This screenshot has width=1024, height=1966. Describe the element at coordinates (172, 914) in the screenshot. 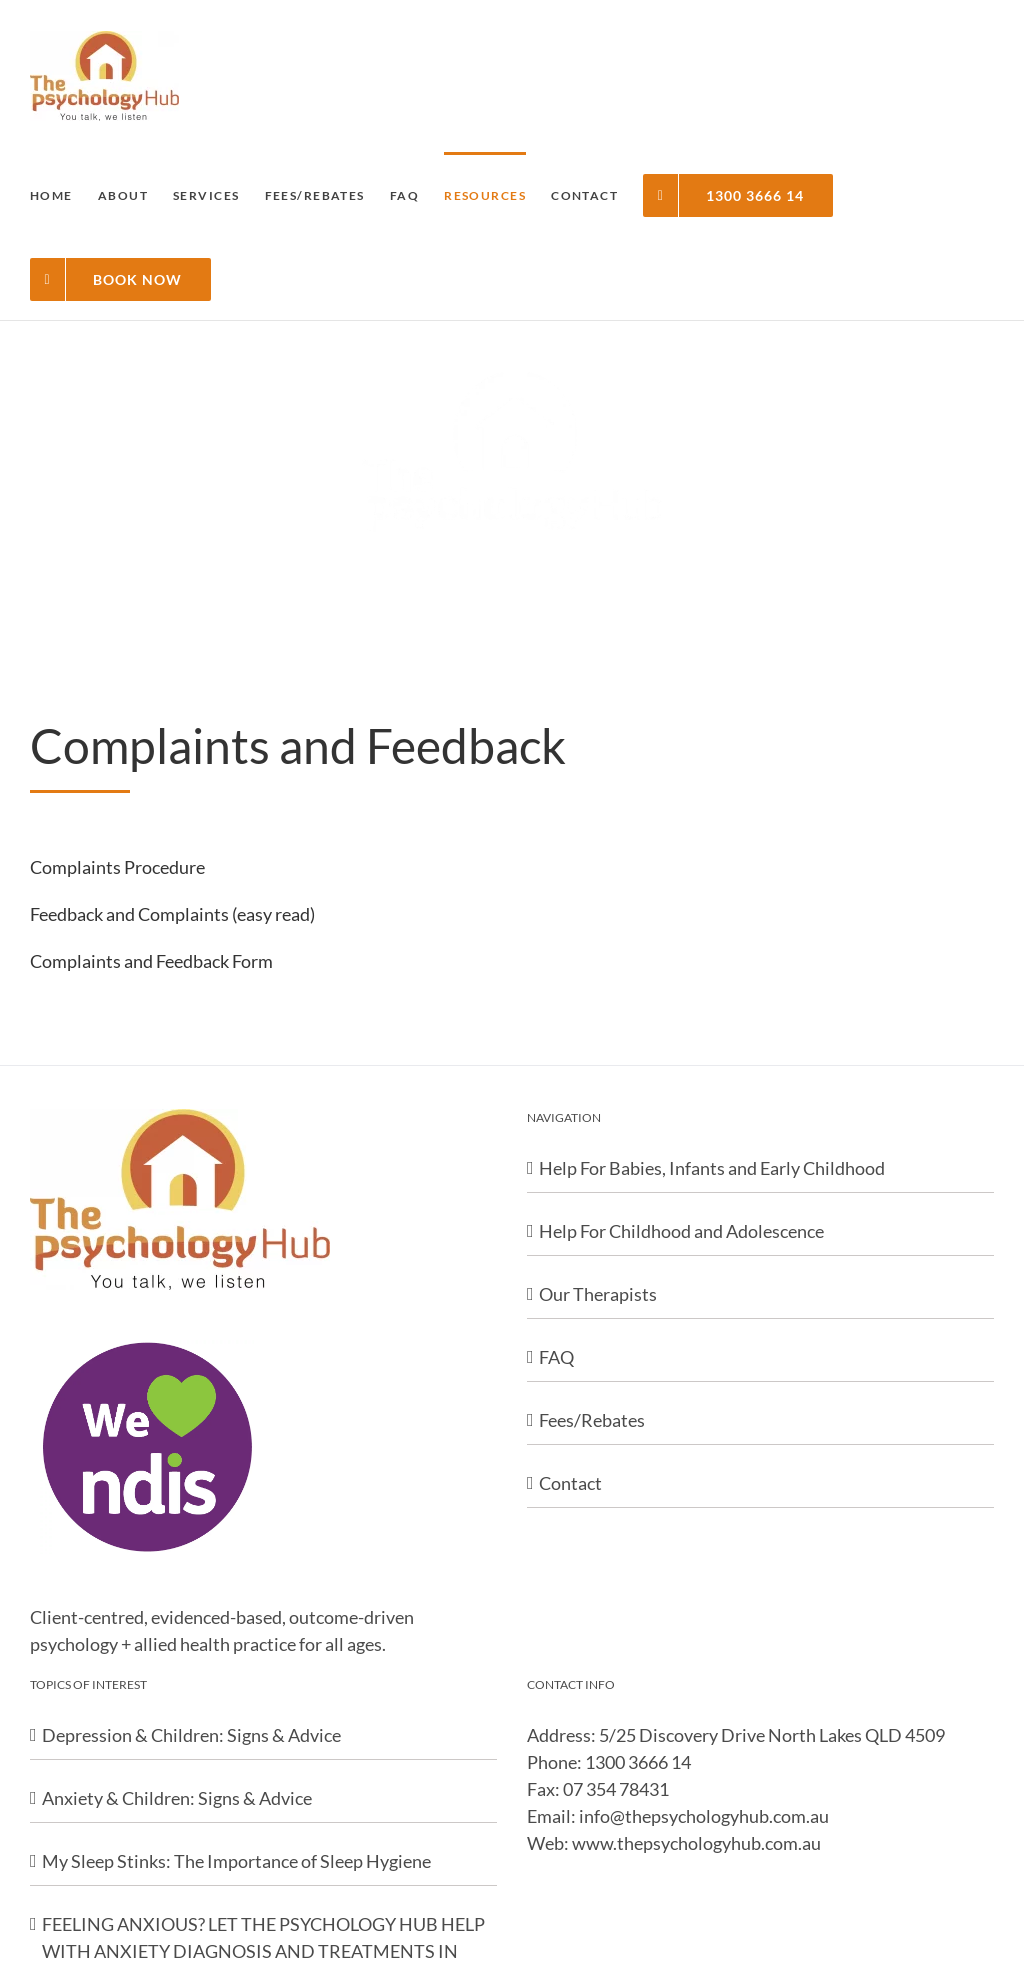

I see `Feedback and Complaints (easy read)` at that location.